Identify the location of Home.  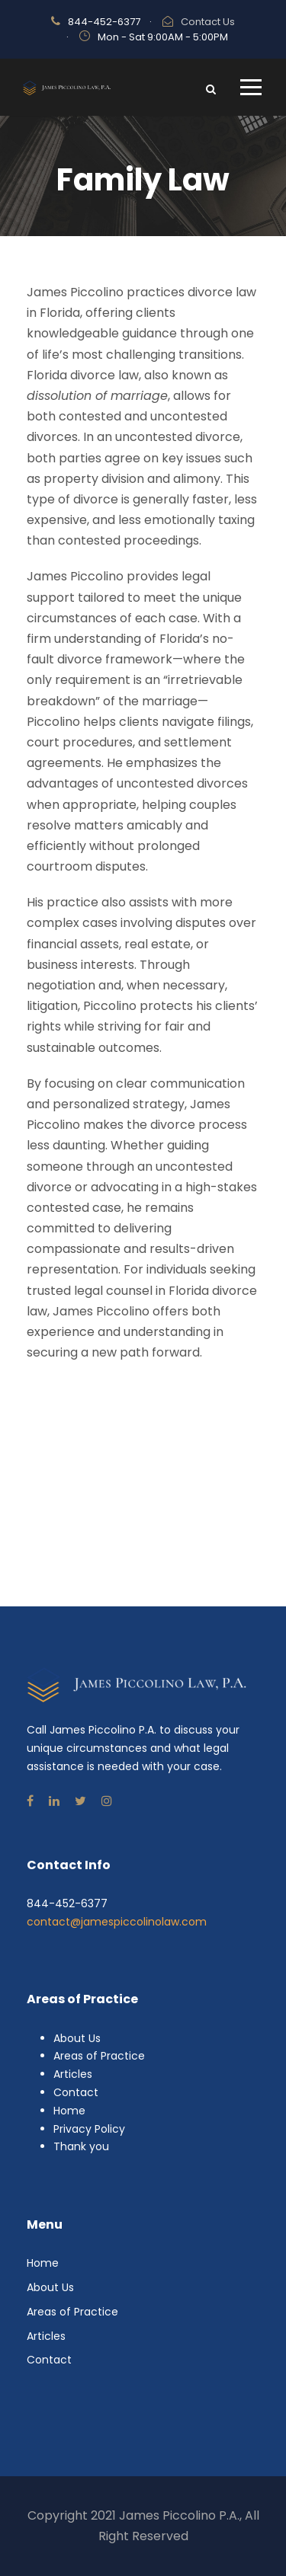
(69, 2110).